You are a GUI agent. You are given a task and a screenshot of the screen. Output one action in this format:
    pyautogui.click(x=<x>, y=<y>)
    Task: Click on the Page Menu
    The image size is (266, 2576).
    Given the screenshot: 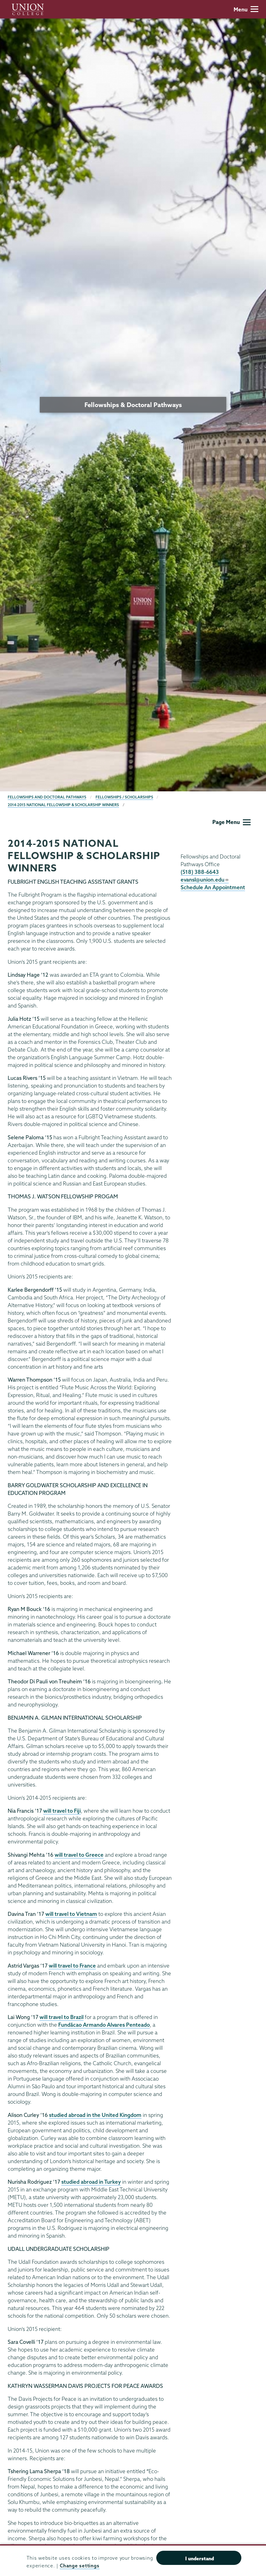 What is the action you would take?
    pyautogui.click(x=231, y=822)
    